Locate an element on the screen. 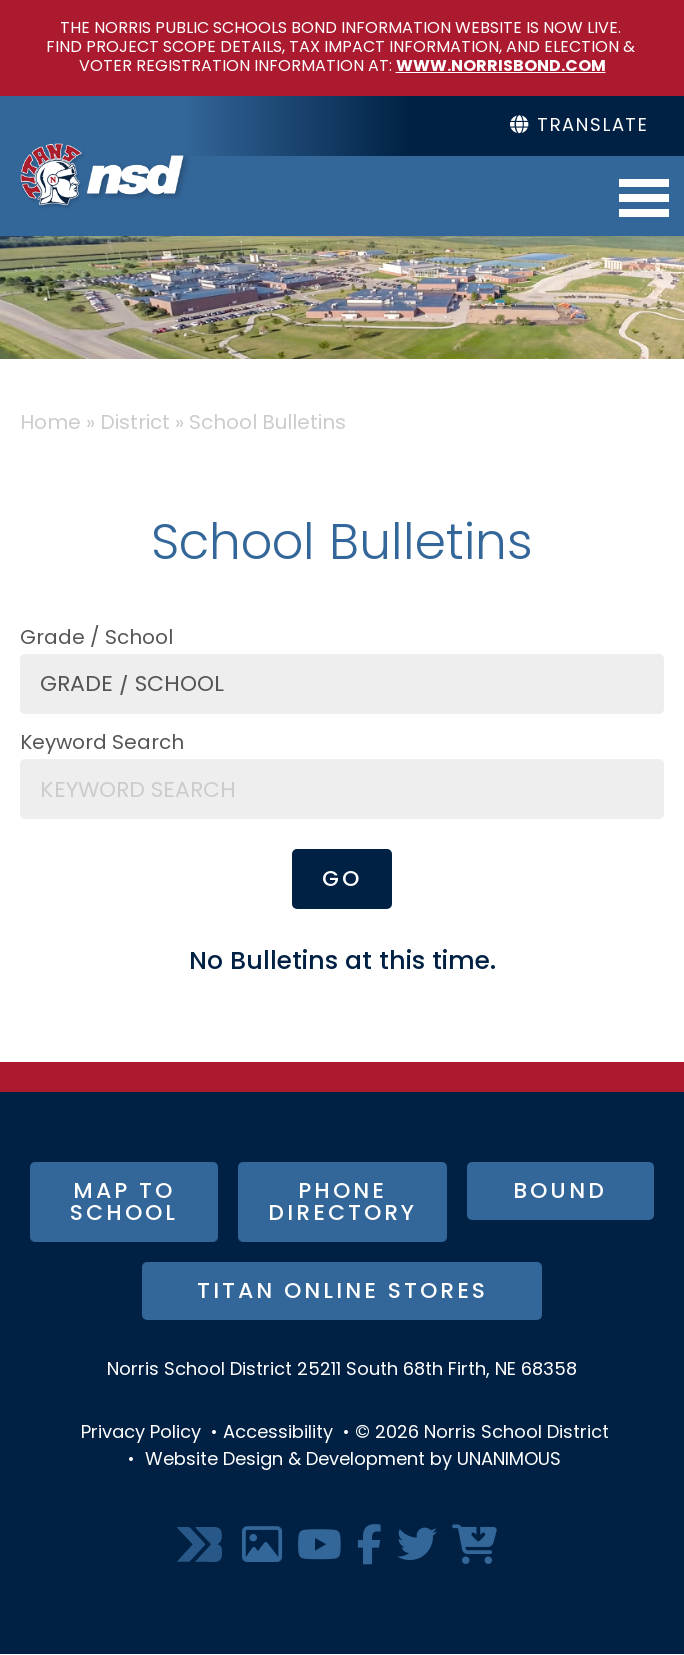  Website Design & Development by UNANIMOUS is located at coordinates (353, 1460).